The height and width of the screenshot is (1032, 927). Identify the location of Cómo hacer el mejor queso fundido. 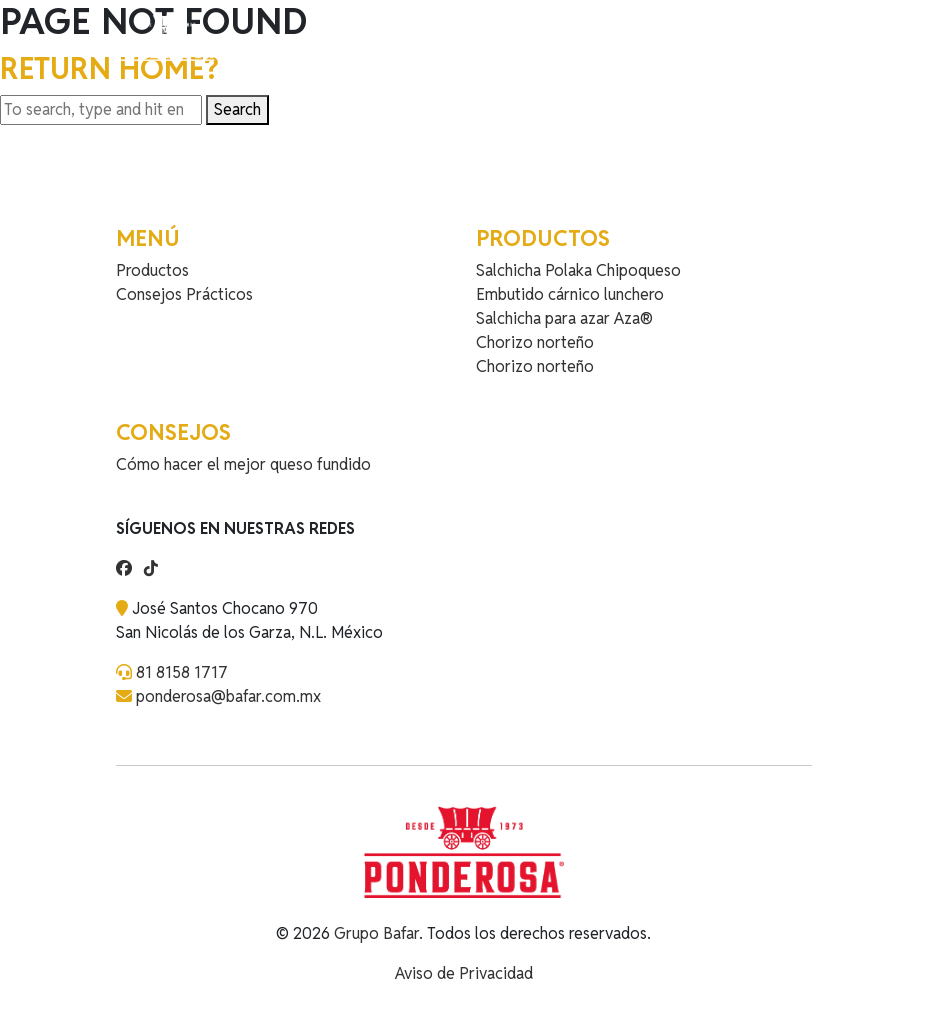
(243, 464).